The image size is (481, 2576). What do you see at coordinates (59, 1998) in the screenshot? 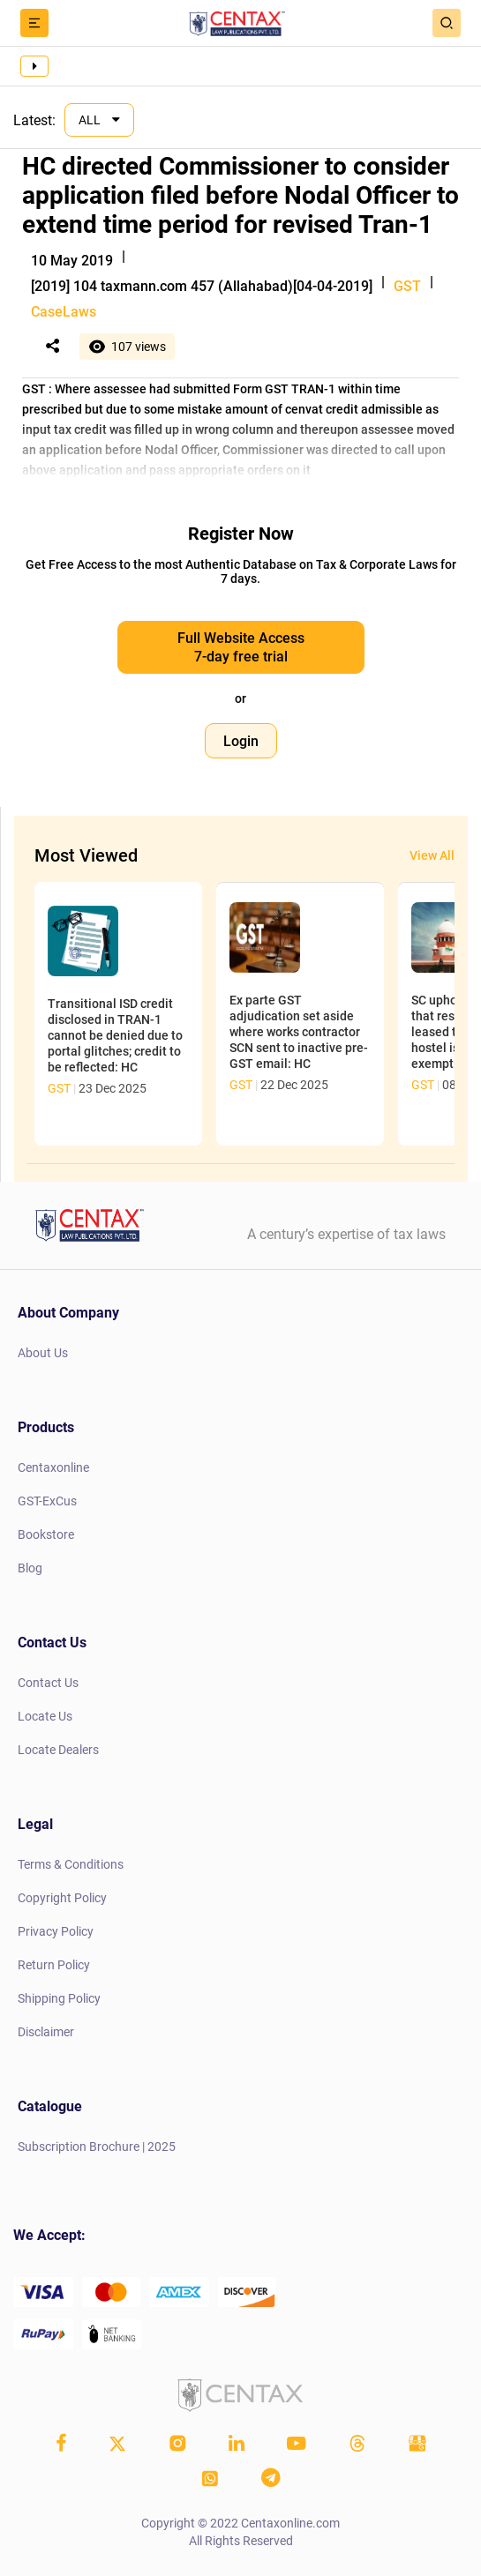
I see `Shipping Policy` at bounding box center [59, 1998].